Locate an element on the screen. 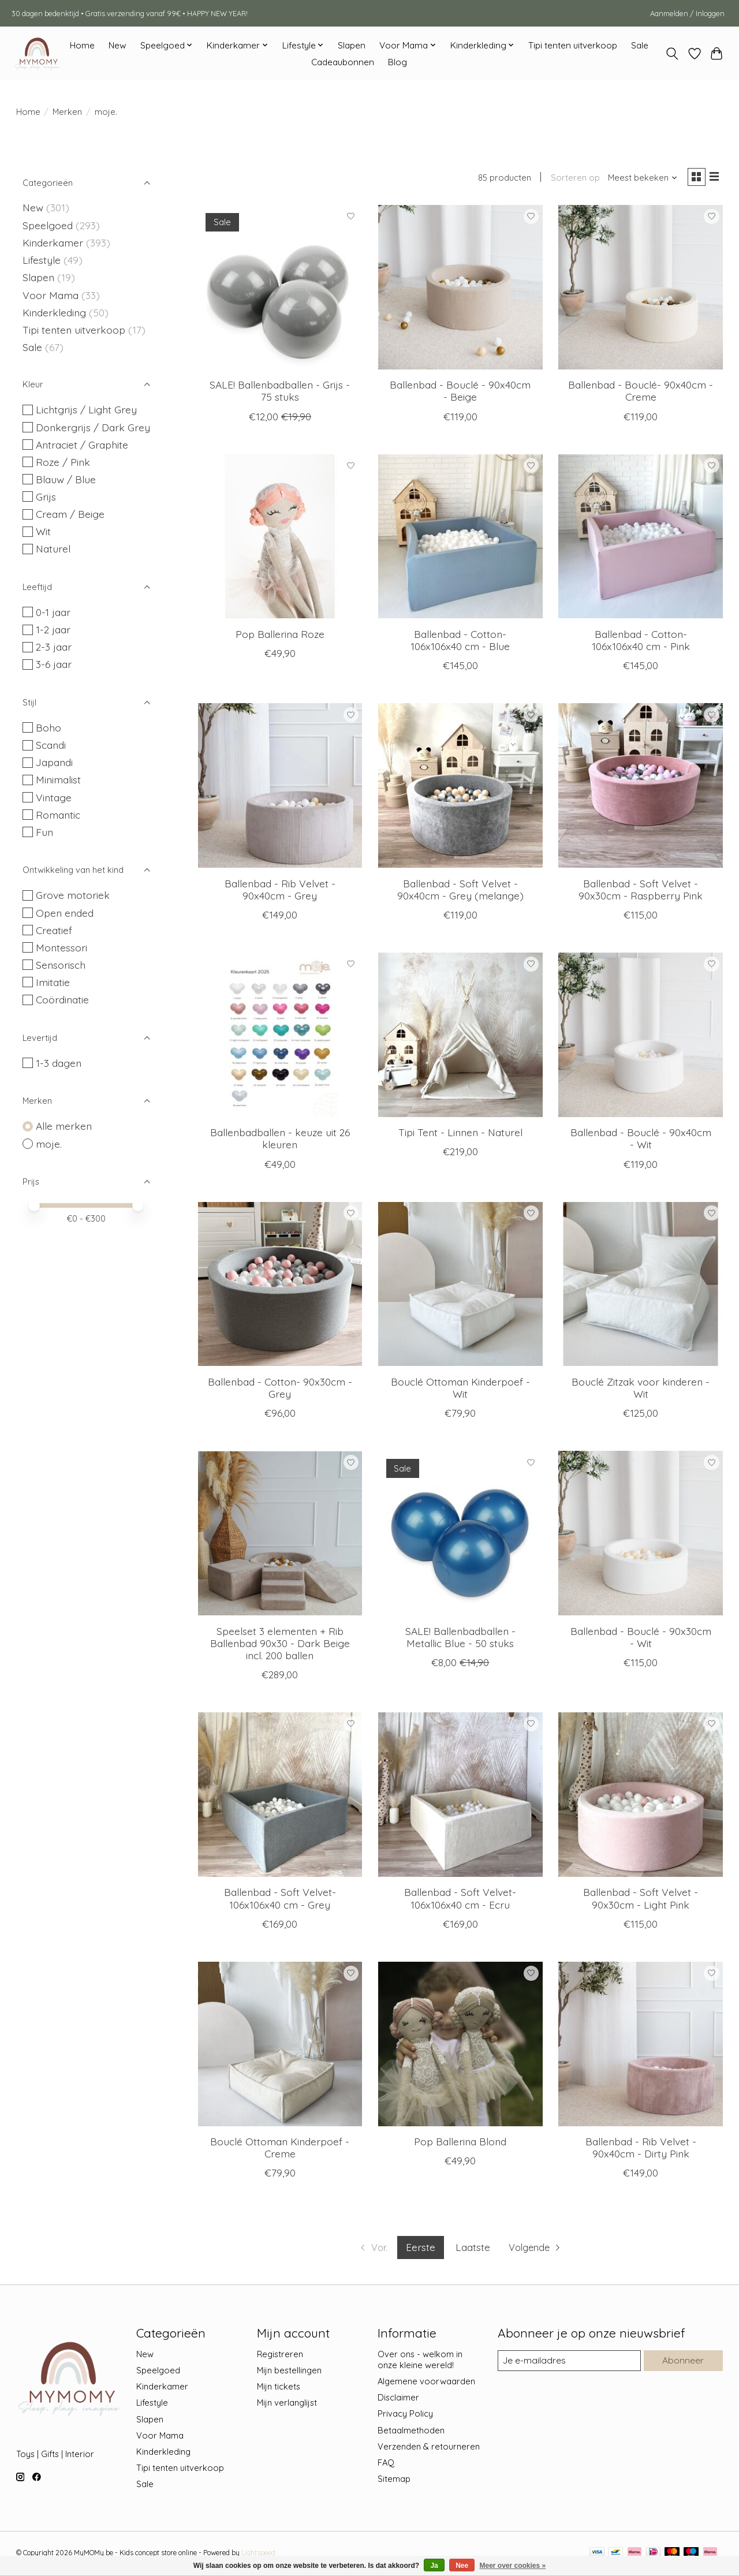  Antraciet / Graphite is located at coordinates (82, 444).